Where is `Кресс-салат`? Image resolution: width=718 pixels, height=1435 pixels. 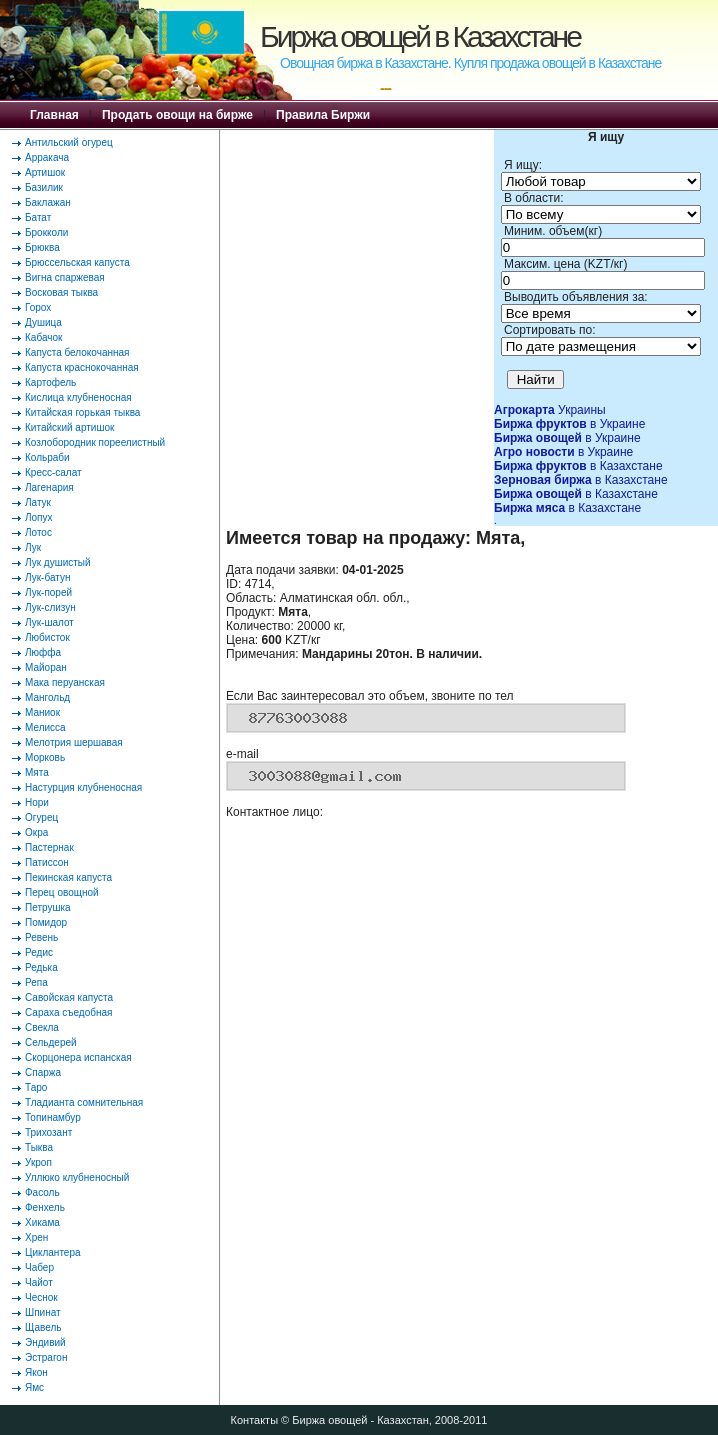
Кресс-салат is located at coordinates (53, 472).